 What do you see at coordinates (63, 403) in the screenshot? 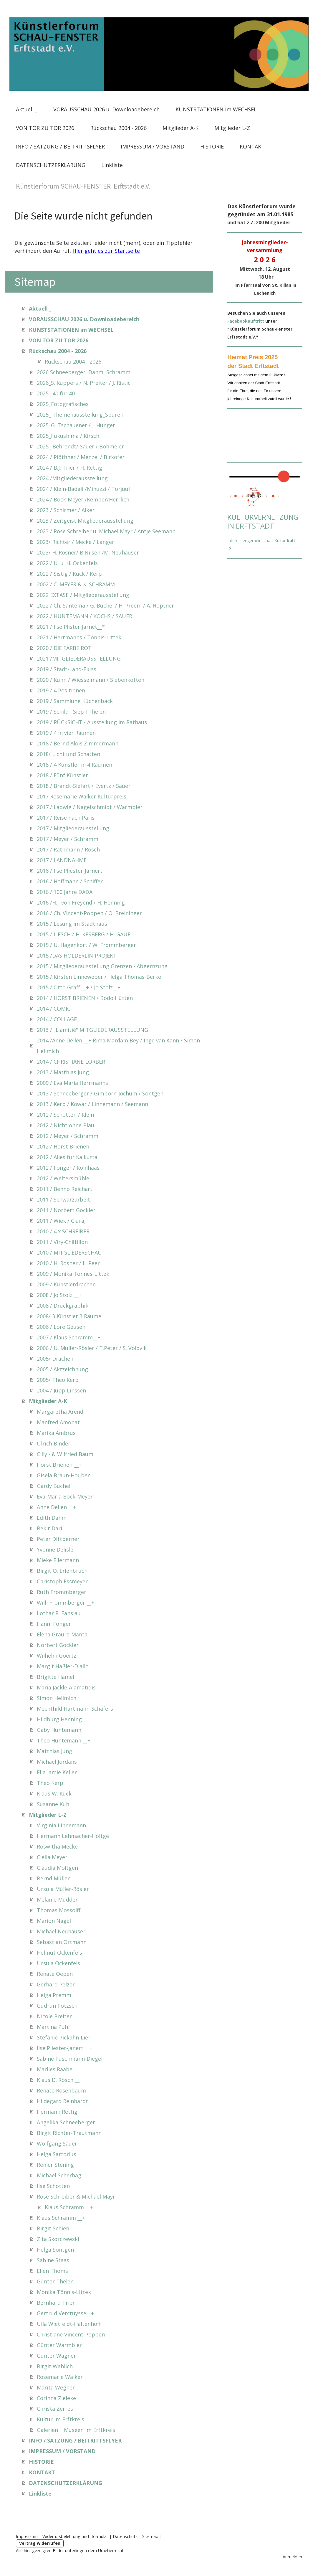
I see `2025_Fotografisches` at bounding box center [63, 403].